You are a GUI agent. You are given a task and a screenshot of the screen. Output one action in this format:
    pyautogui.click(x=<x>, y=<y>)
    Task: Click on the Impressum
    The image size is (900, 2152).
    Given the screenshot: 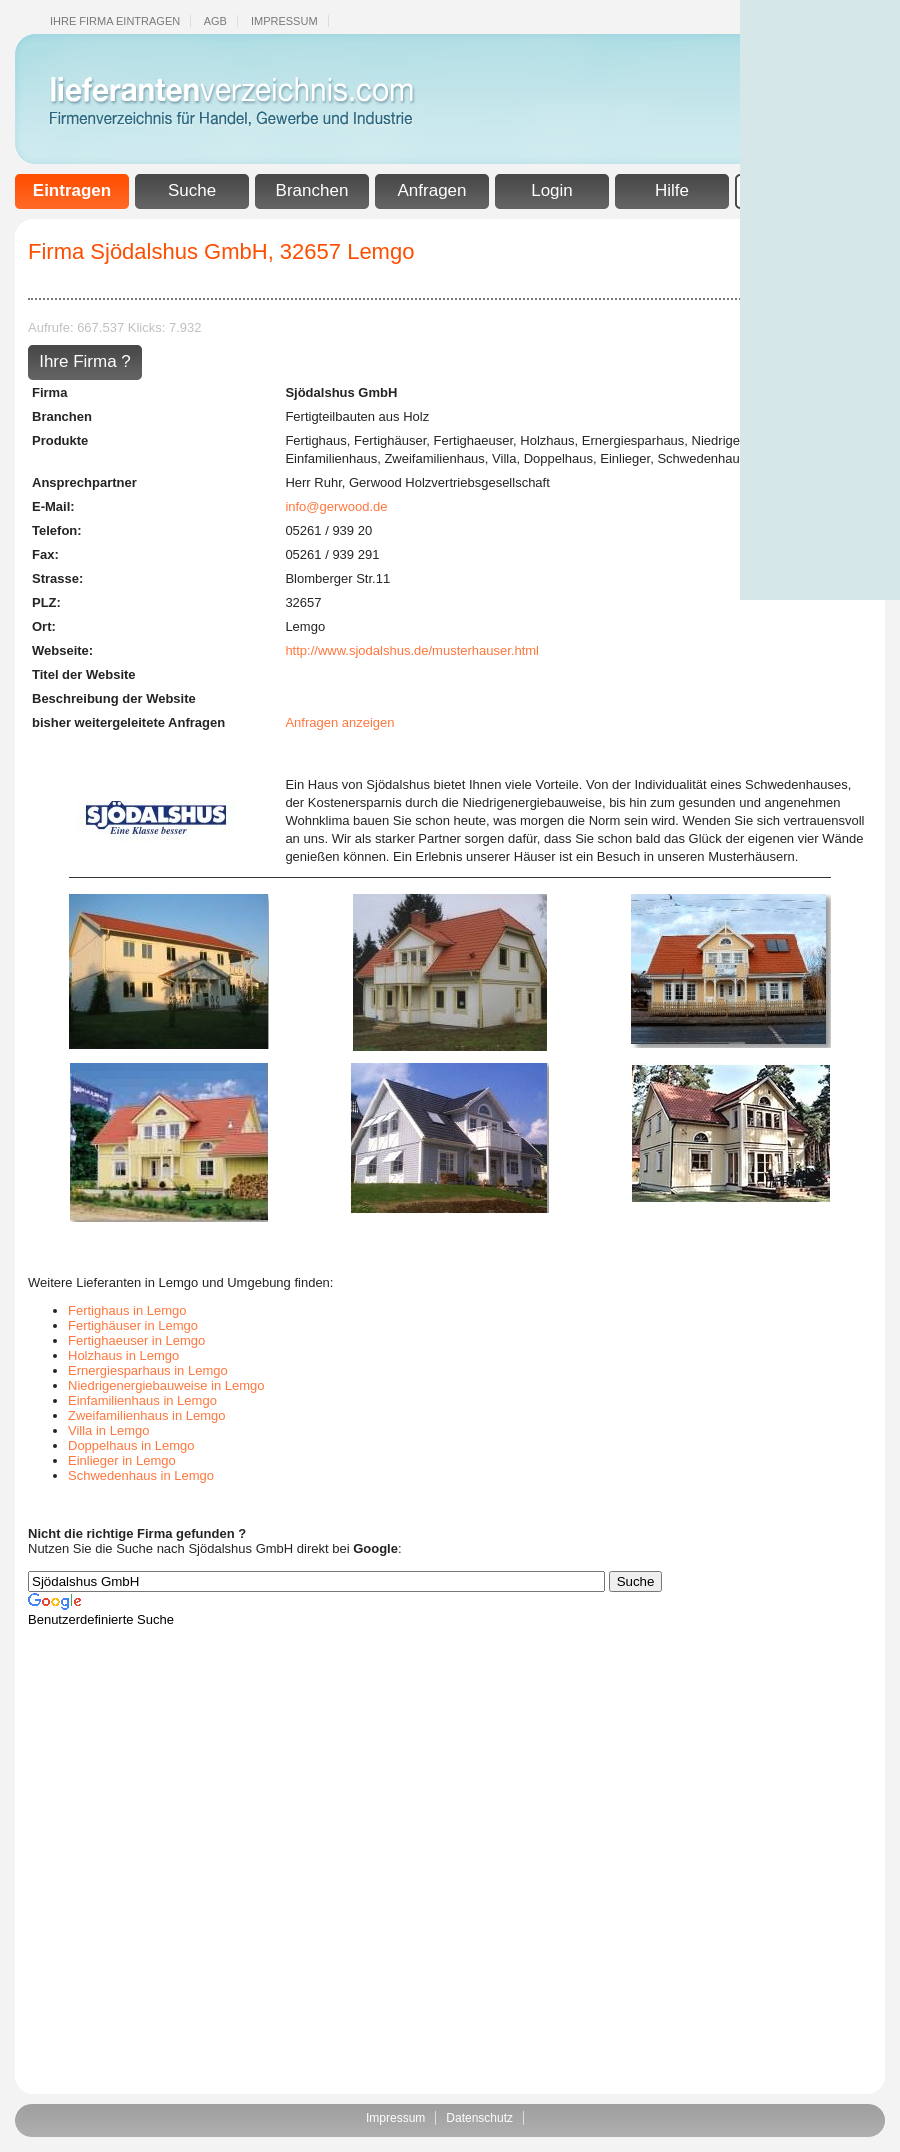 What is the action you would take?
    pyautogui.click(x=284, y=21)
    